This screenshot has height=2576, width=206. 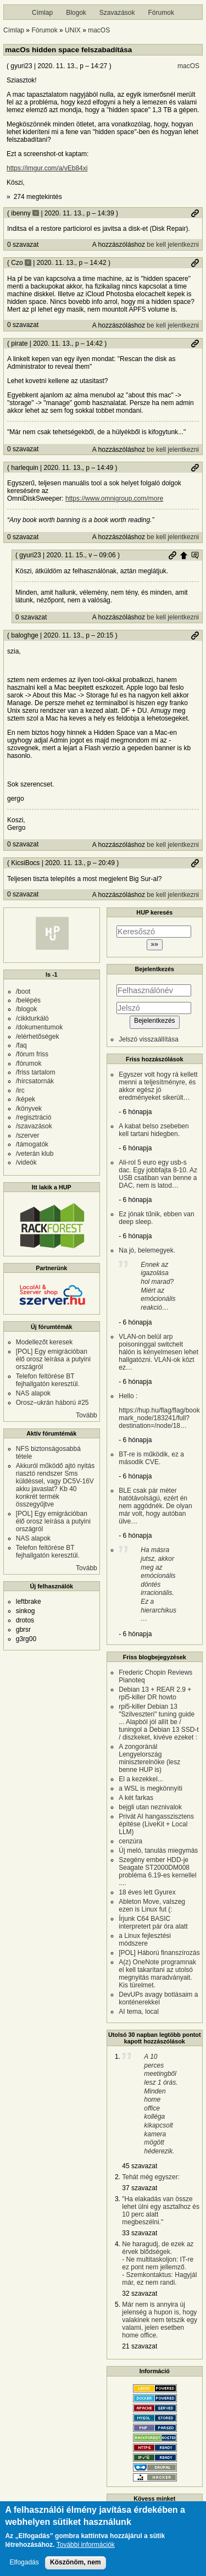 What do you see at coordinates (35, 1153) in the screenshot?
I see `/veterán klub` at bounding box center [35, 1153].